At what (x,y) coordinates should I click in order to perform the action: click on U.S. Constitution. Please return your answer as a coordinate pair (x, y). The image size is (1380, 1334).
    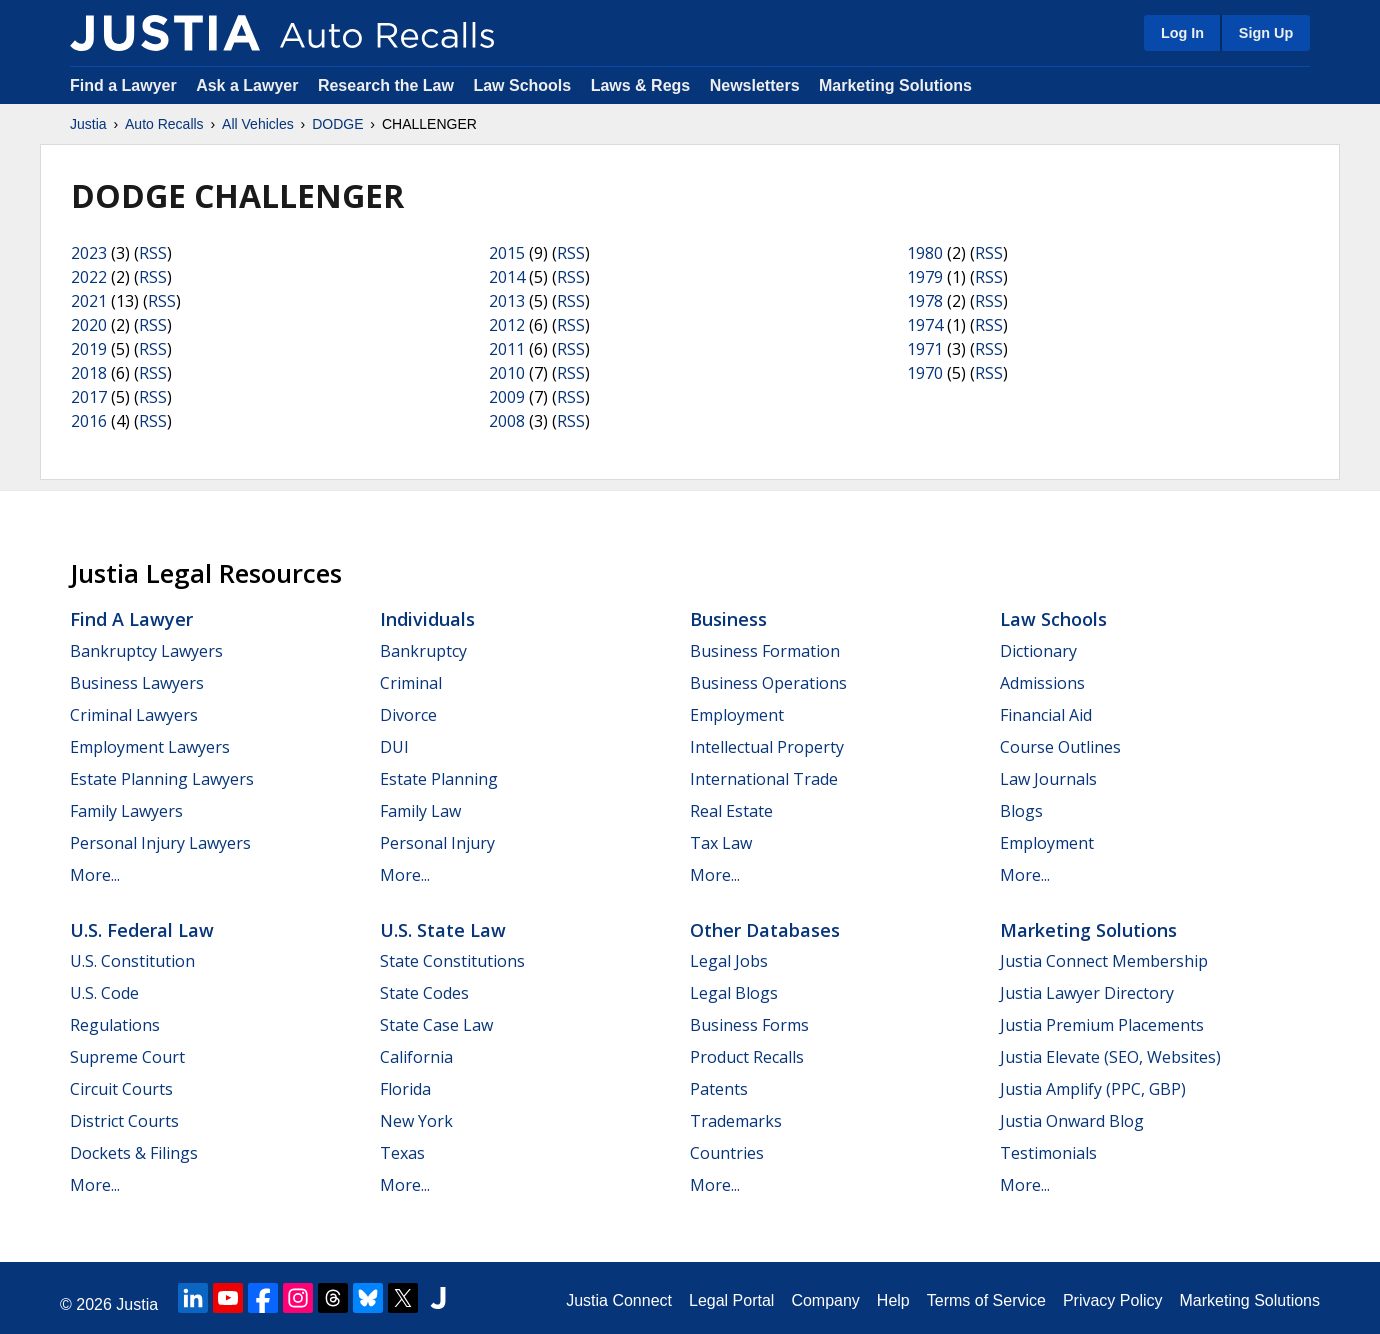
    Looking at the image, I should click on (132, 961).